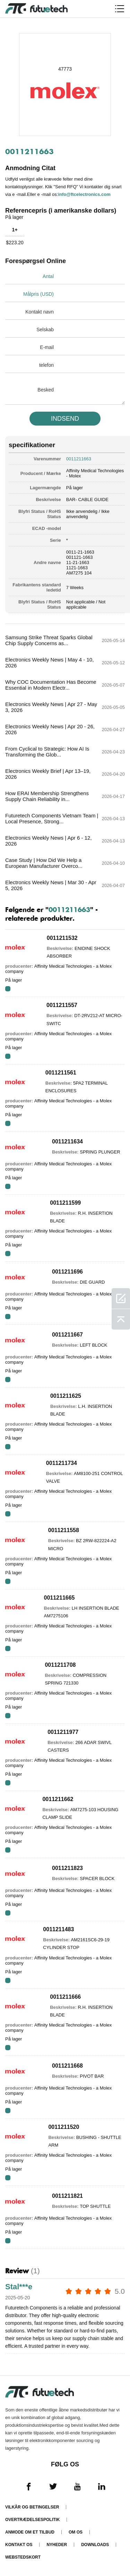 This screenshot has width=130, height=2576. What do you see at coordinates (23, 2557) in the screenshot?
I see `Webstedskort` at bounding box center [23, 2557].